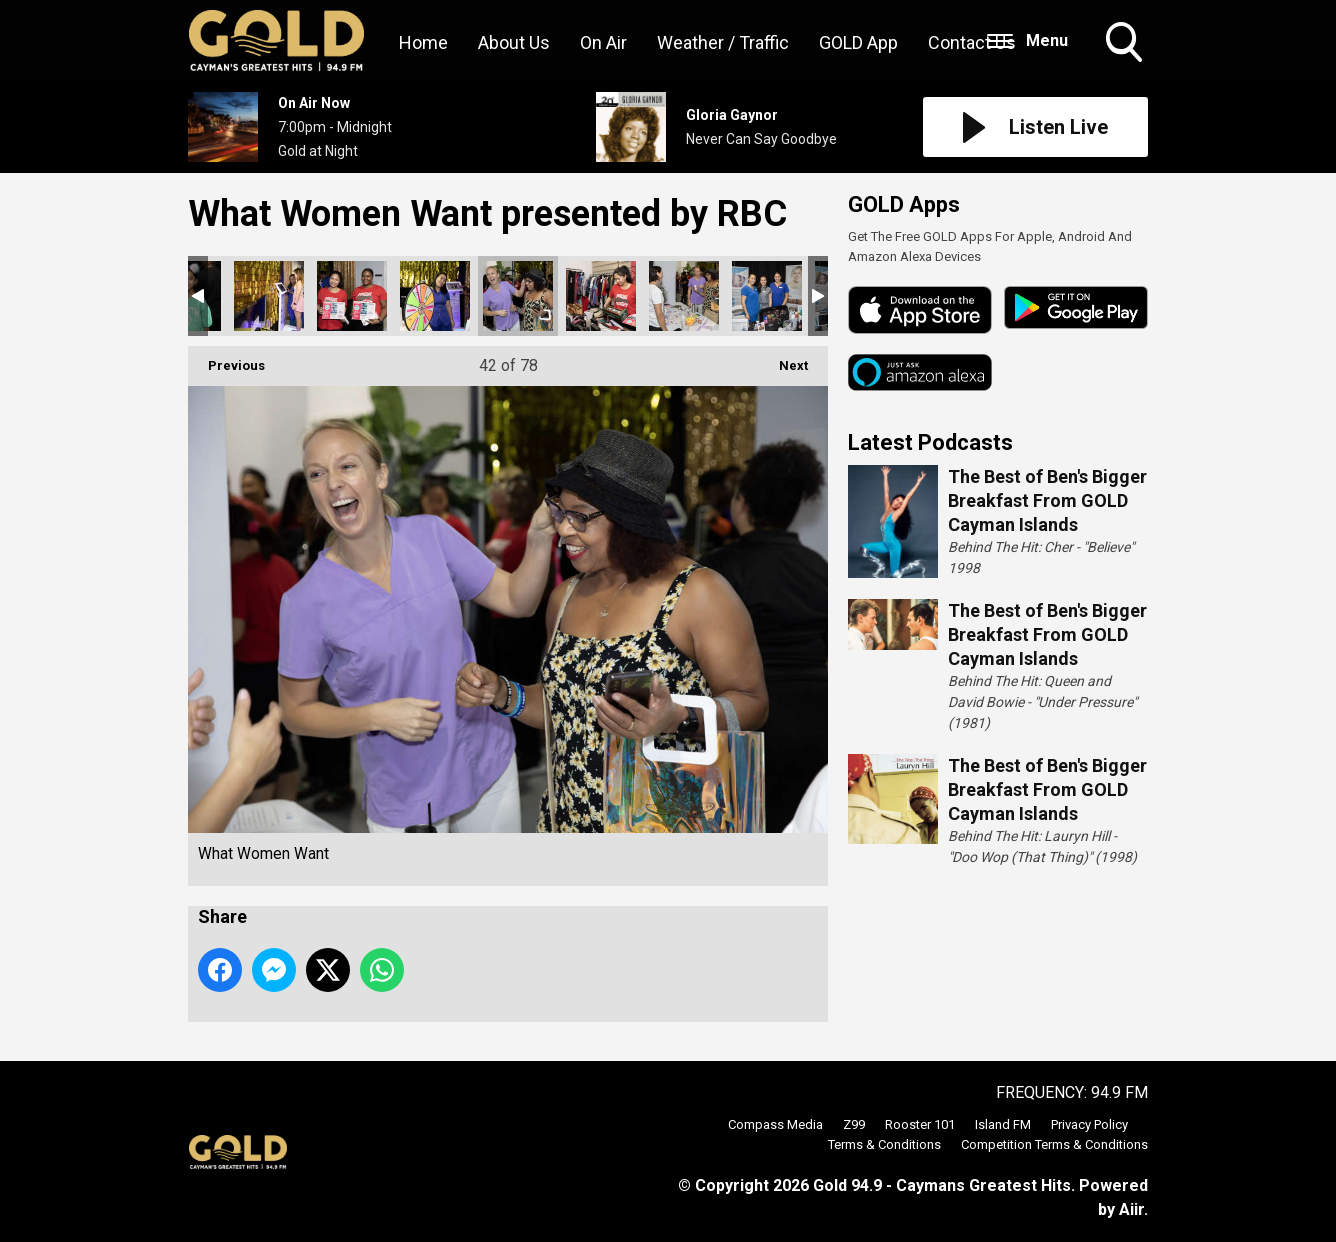 The width and height of the screenshot is (1336, 1242). I want to click on Compass Media, so click(775, 1124).